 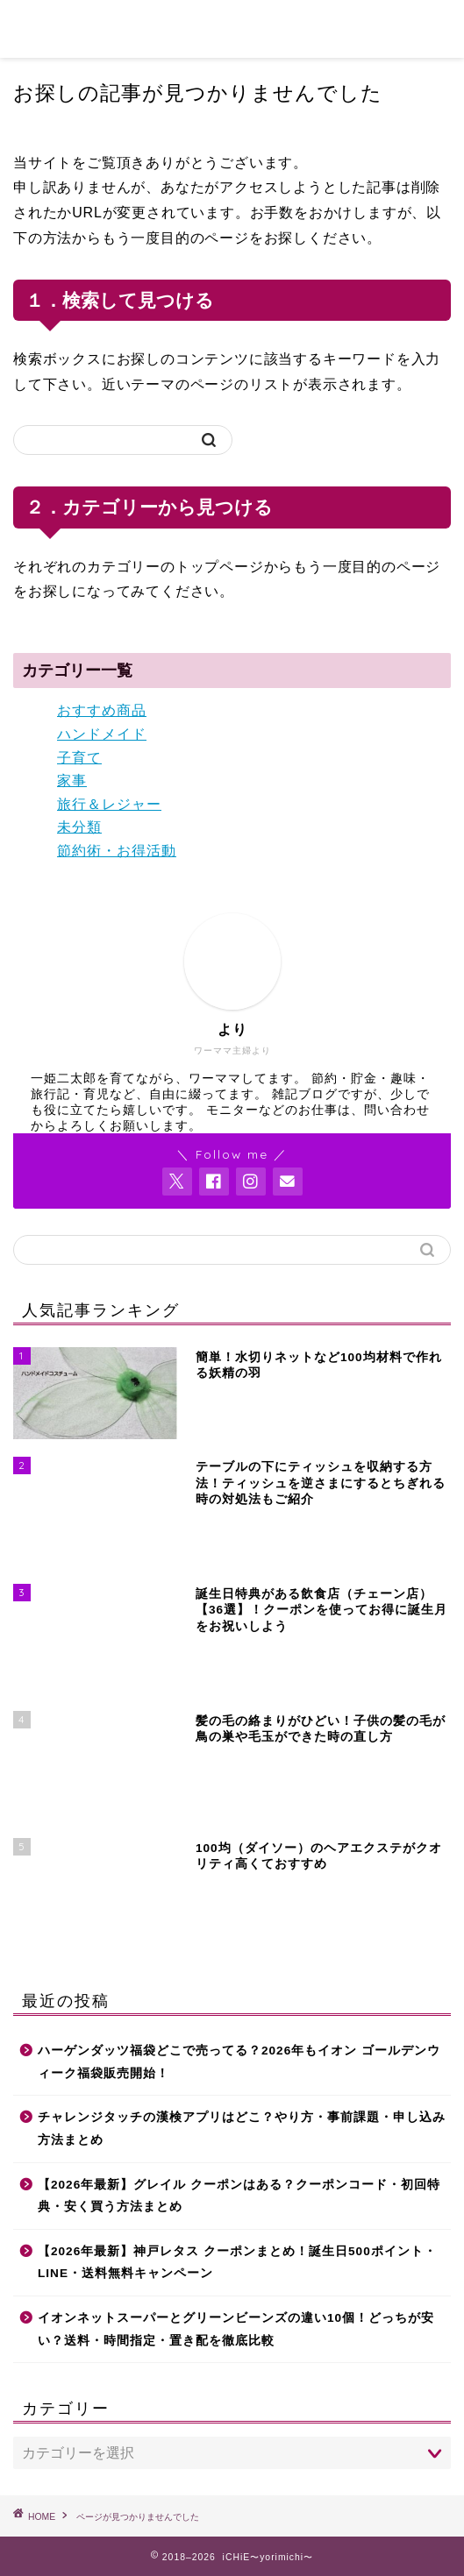 What do you see at coordinates (239, 2196) in the screenshot?
I see `【2026年最新】グレイル クーポンはある？クーポンコード・初回特典・安く買う方法まとめ` at bounding box center [239, 2196].